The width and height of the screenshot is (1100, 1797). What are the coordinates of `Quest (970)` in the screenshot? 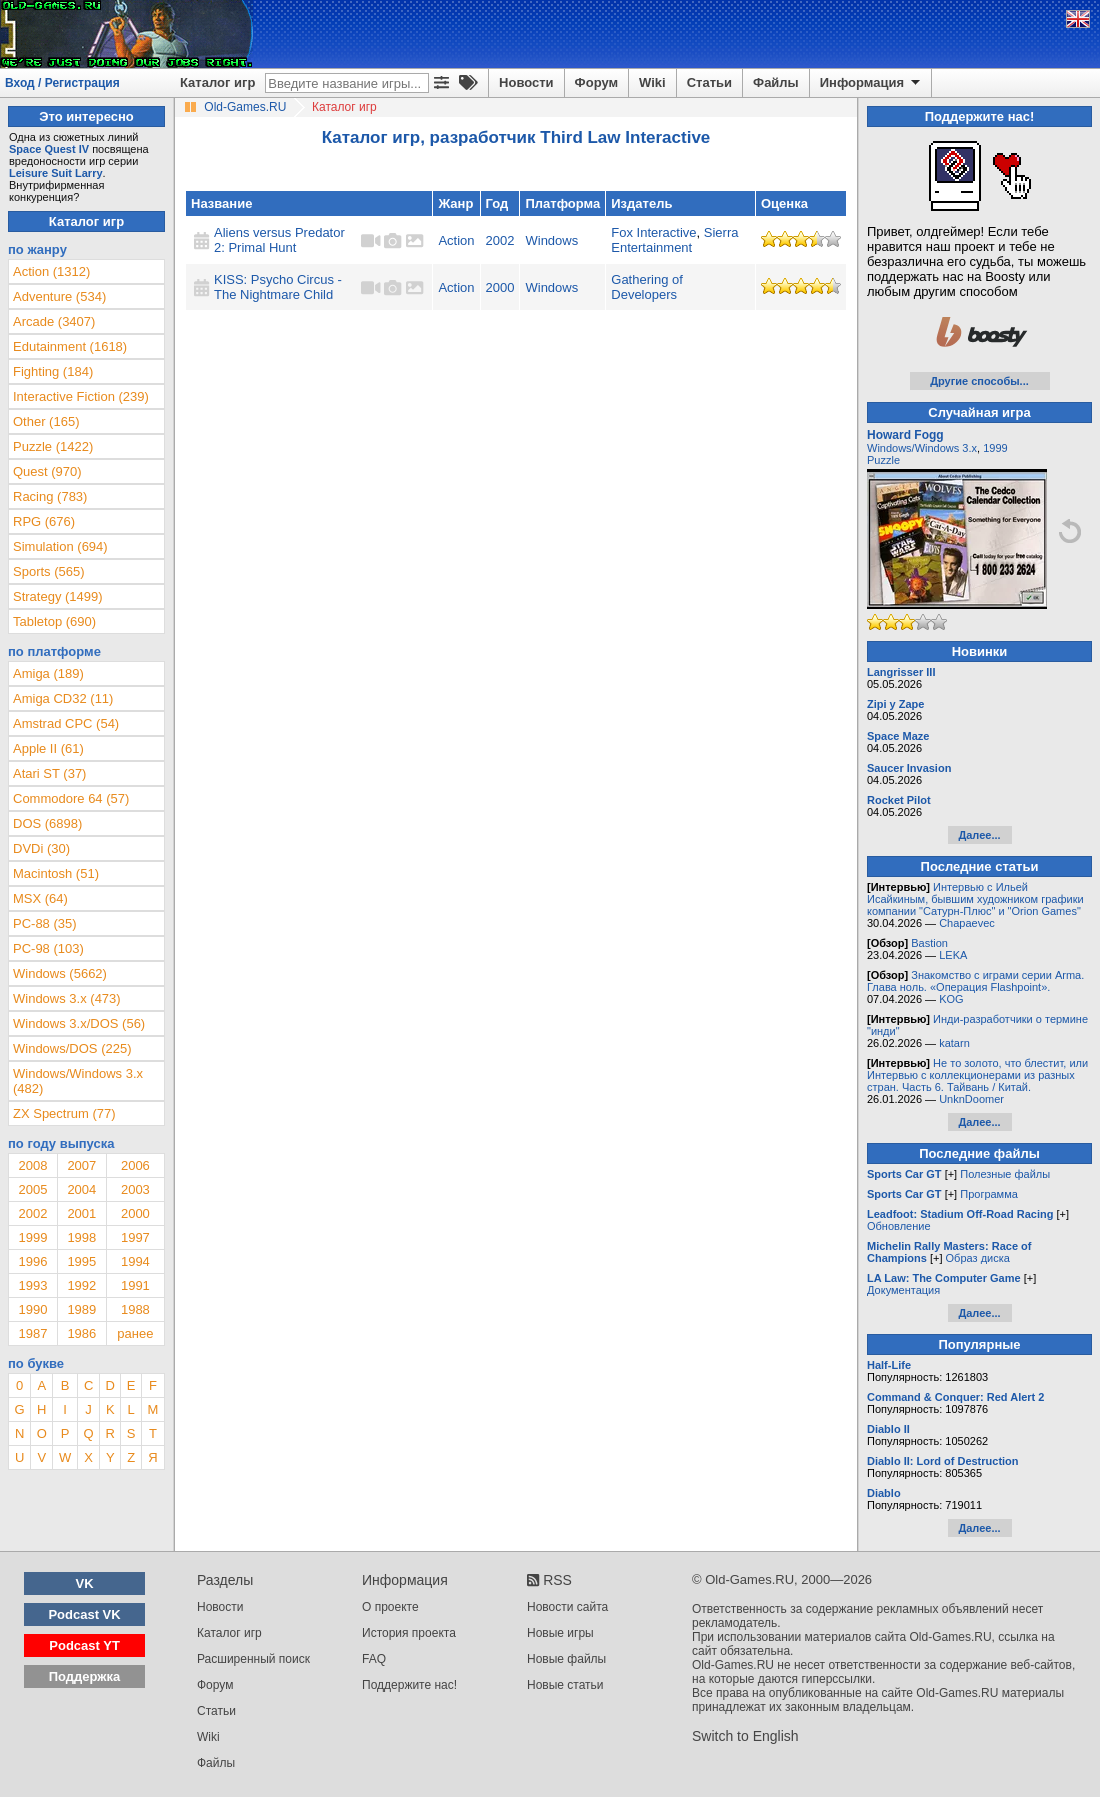 It's located at (47, 471).